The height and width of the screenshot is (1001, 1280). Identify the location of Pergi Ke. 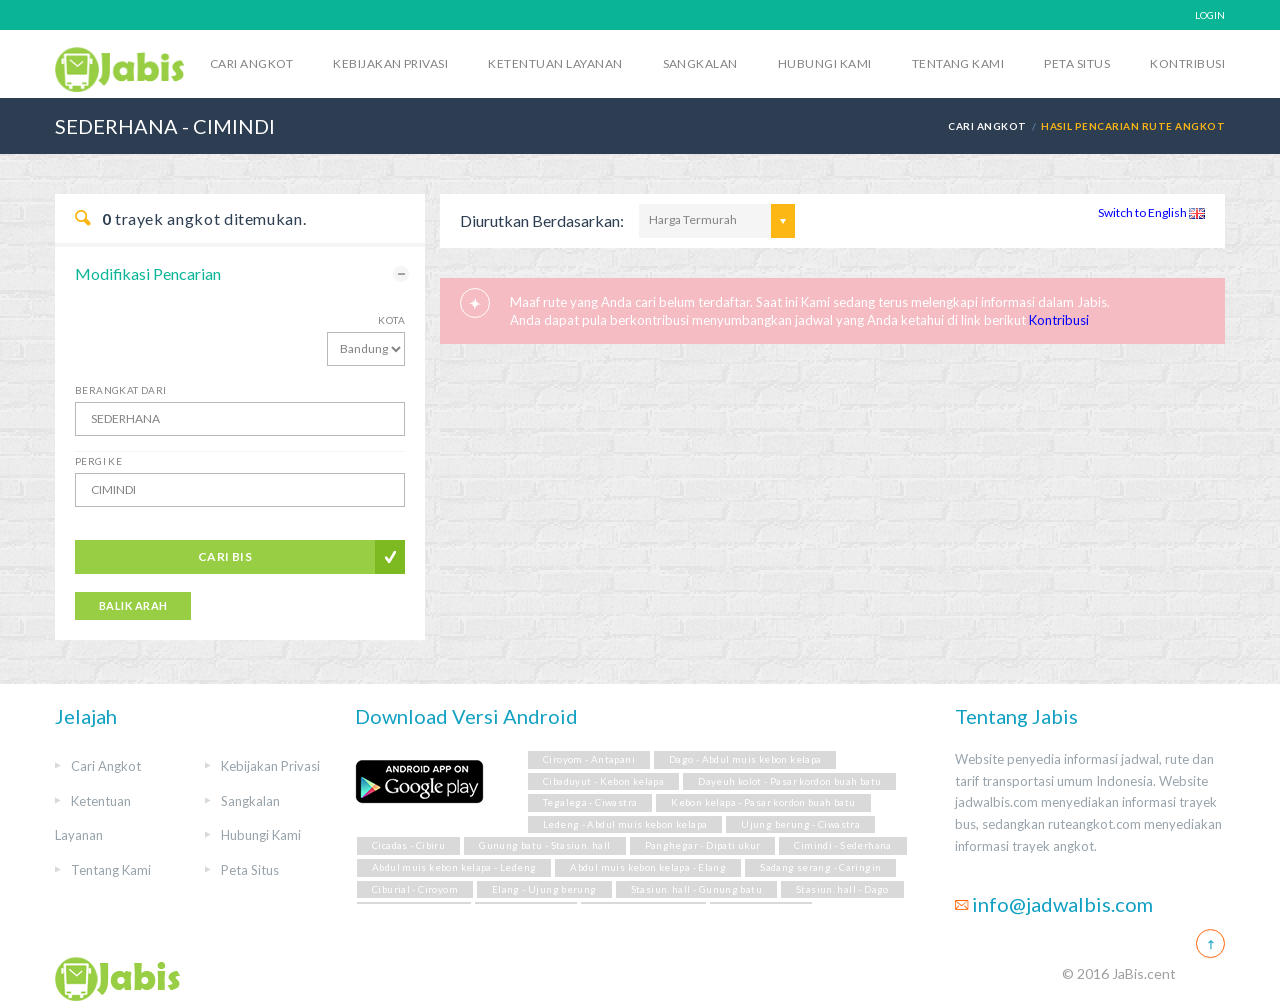
(98, 461).